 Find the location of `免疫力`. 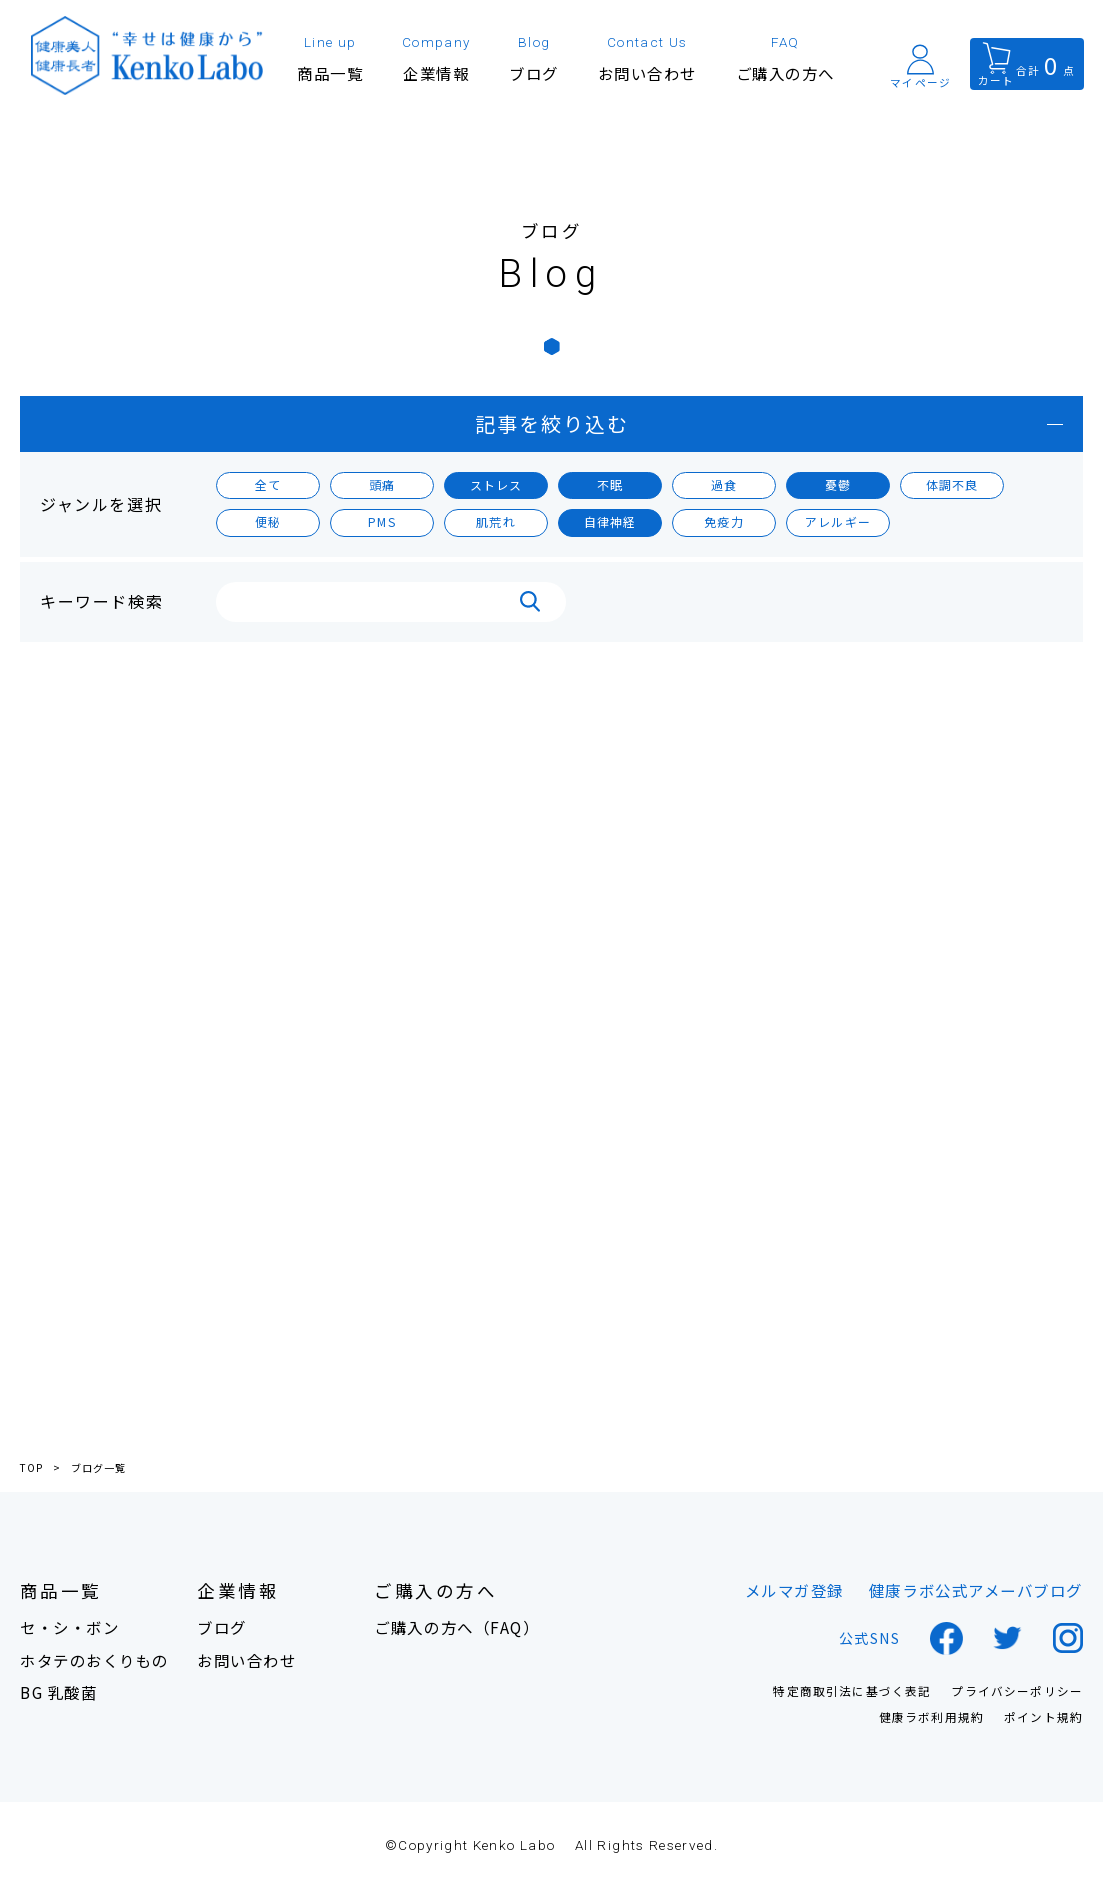

免疫力 is located at coordinates (724, 521).